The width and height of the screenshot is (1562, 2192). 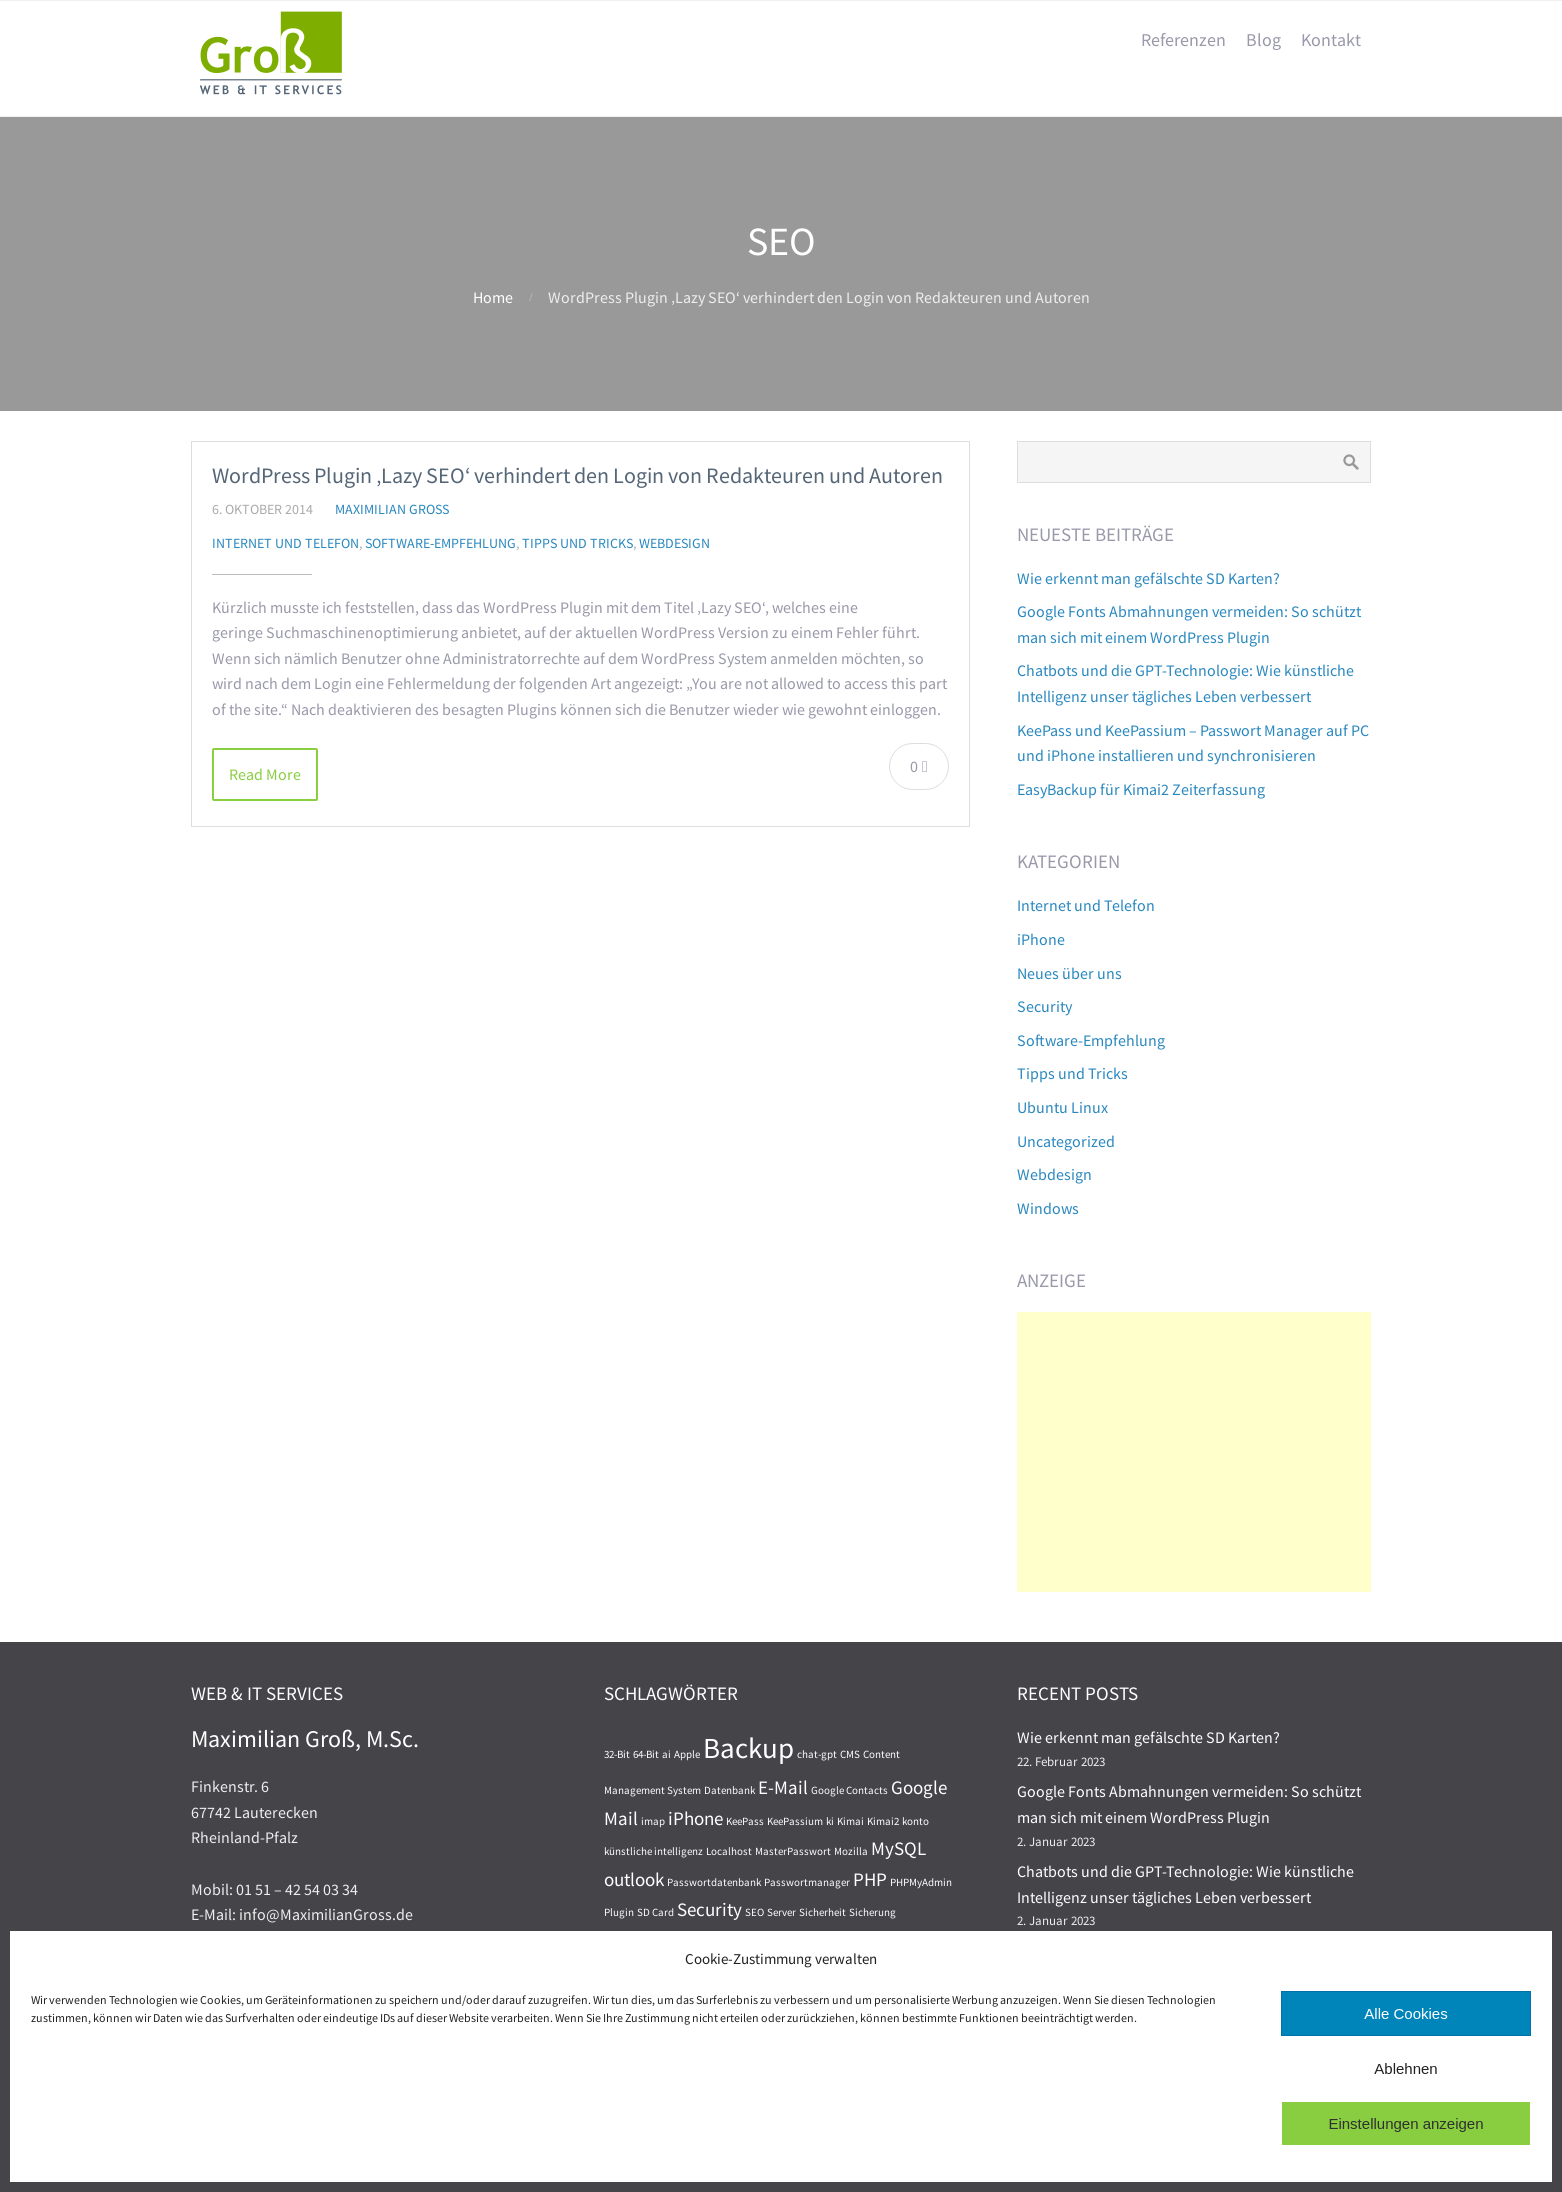 I want to click on Apple [Apple (1 Eintrag)], so click(x=687, y=1754).